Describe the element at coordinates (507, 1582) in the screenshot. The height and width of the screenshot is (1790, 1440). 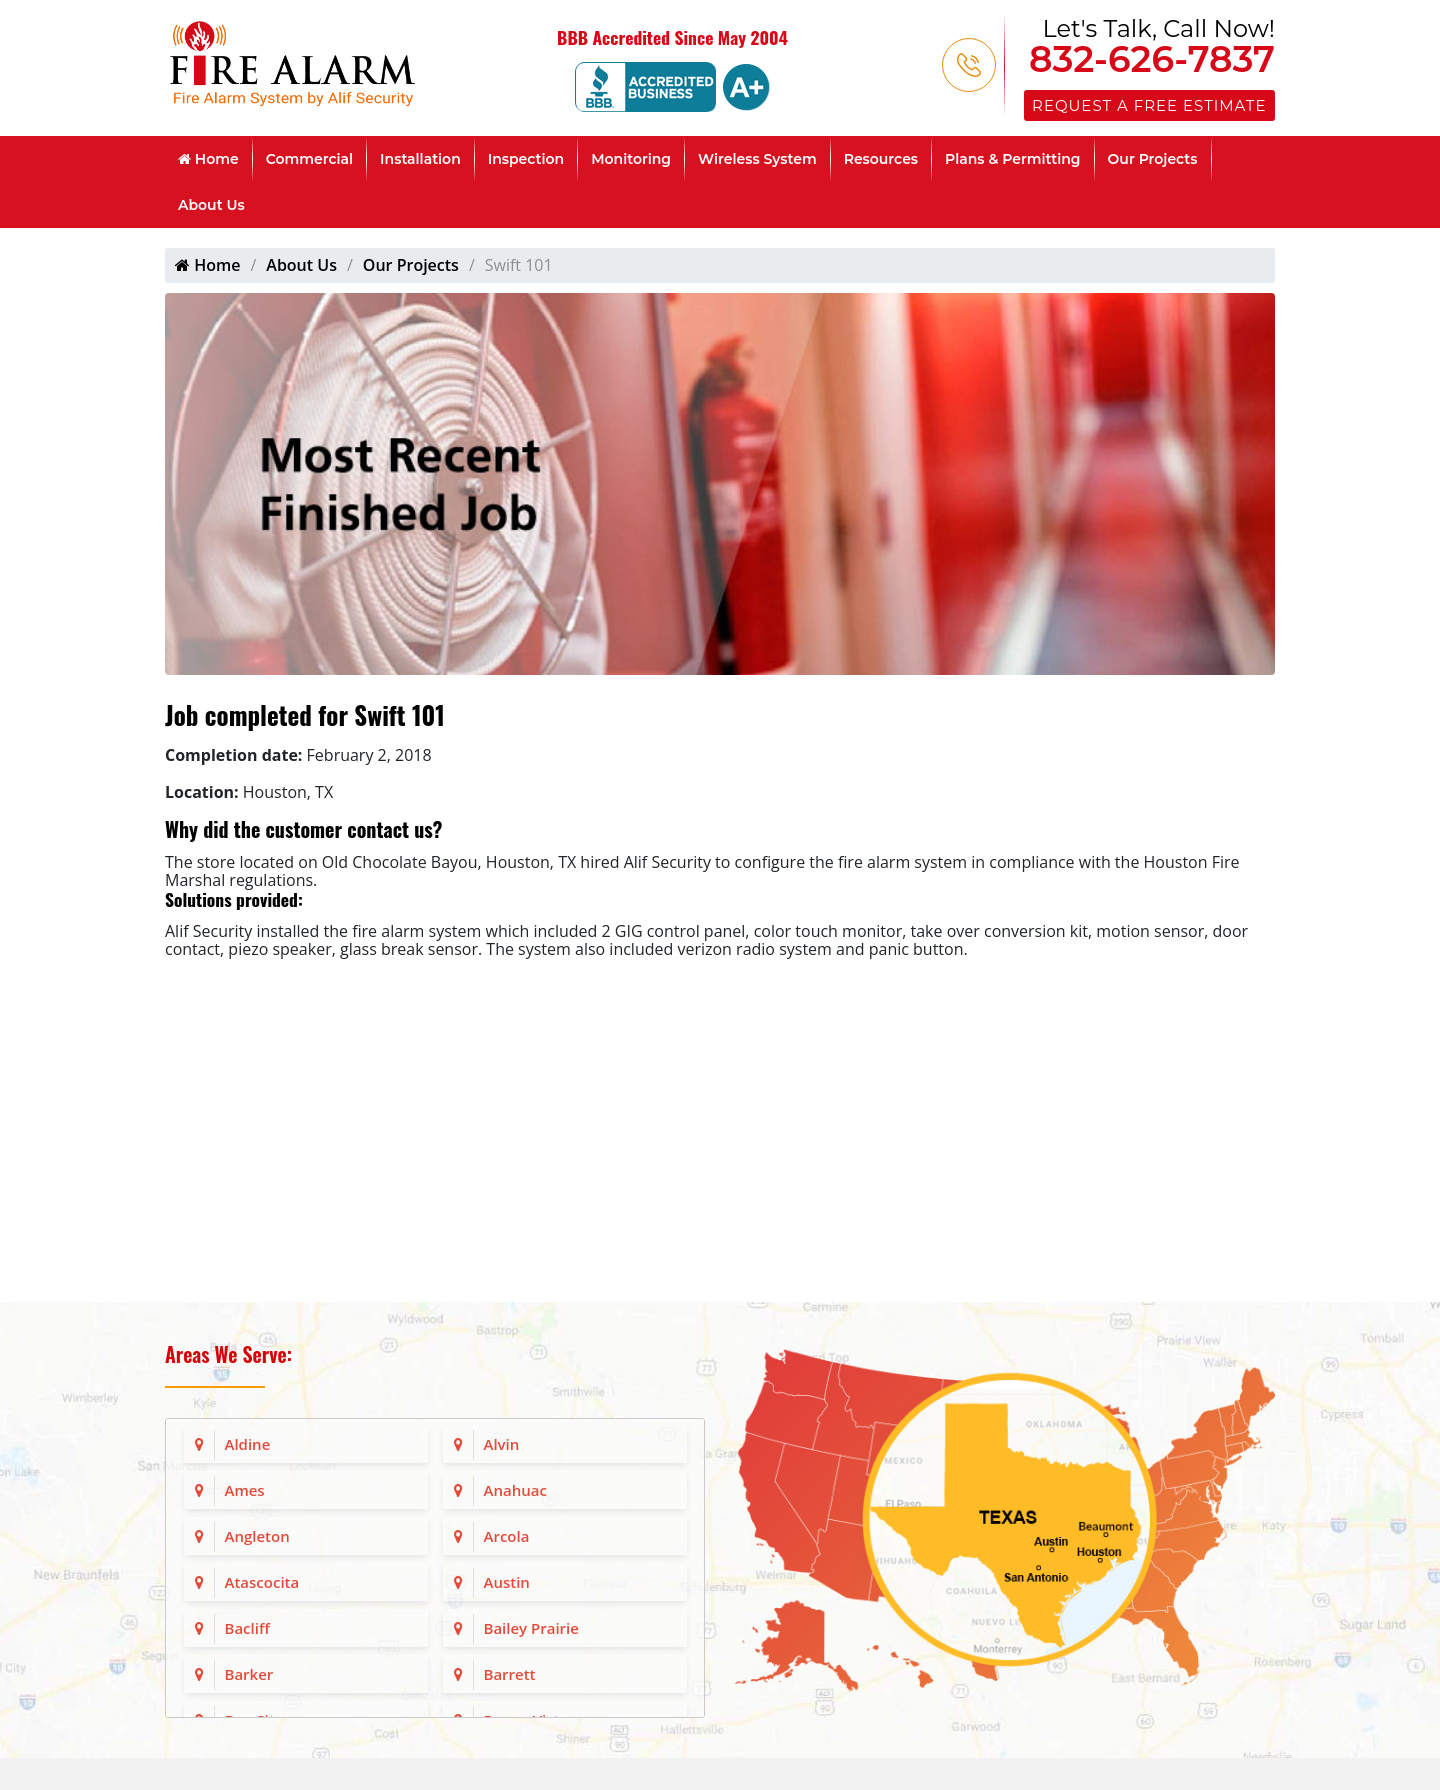
I see `Austin` at that location.